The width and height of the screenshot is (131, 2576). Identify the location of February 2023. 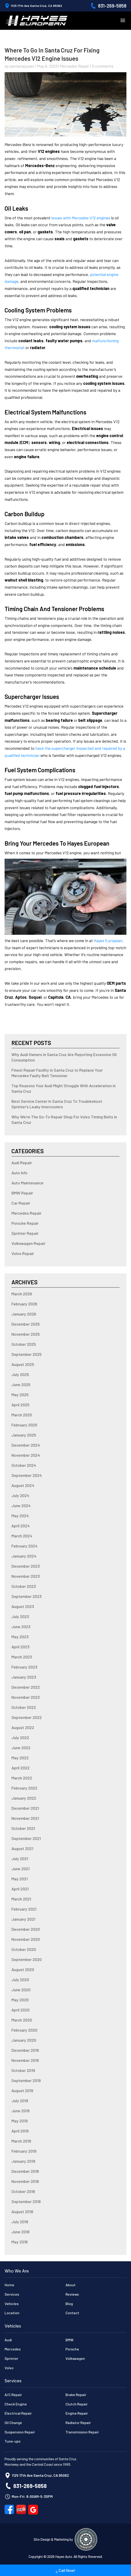
(24, 1666).